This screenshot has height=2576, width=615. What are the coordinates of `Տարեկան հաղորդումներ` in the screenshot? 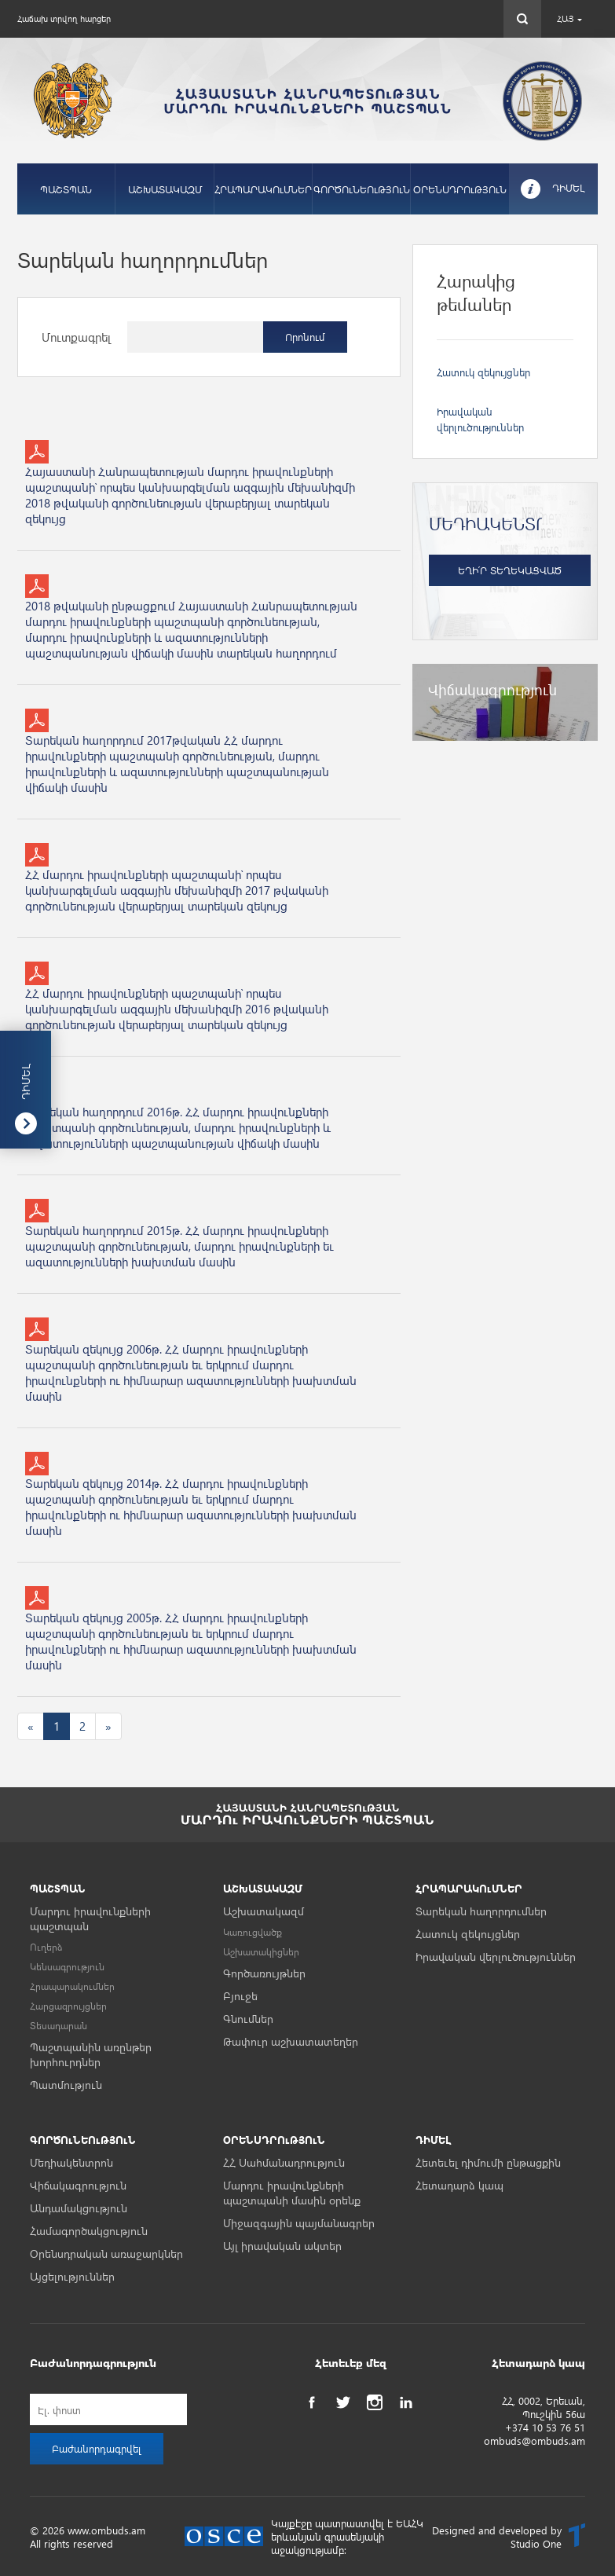 It's located at (481, 1911).